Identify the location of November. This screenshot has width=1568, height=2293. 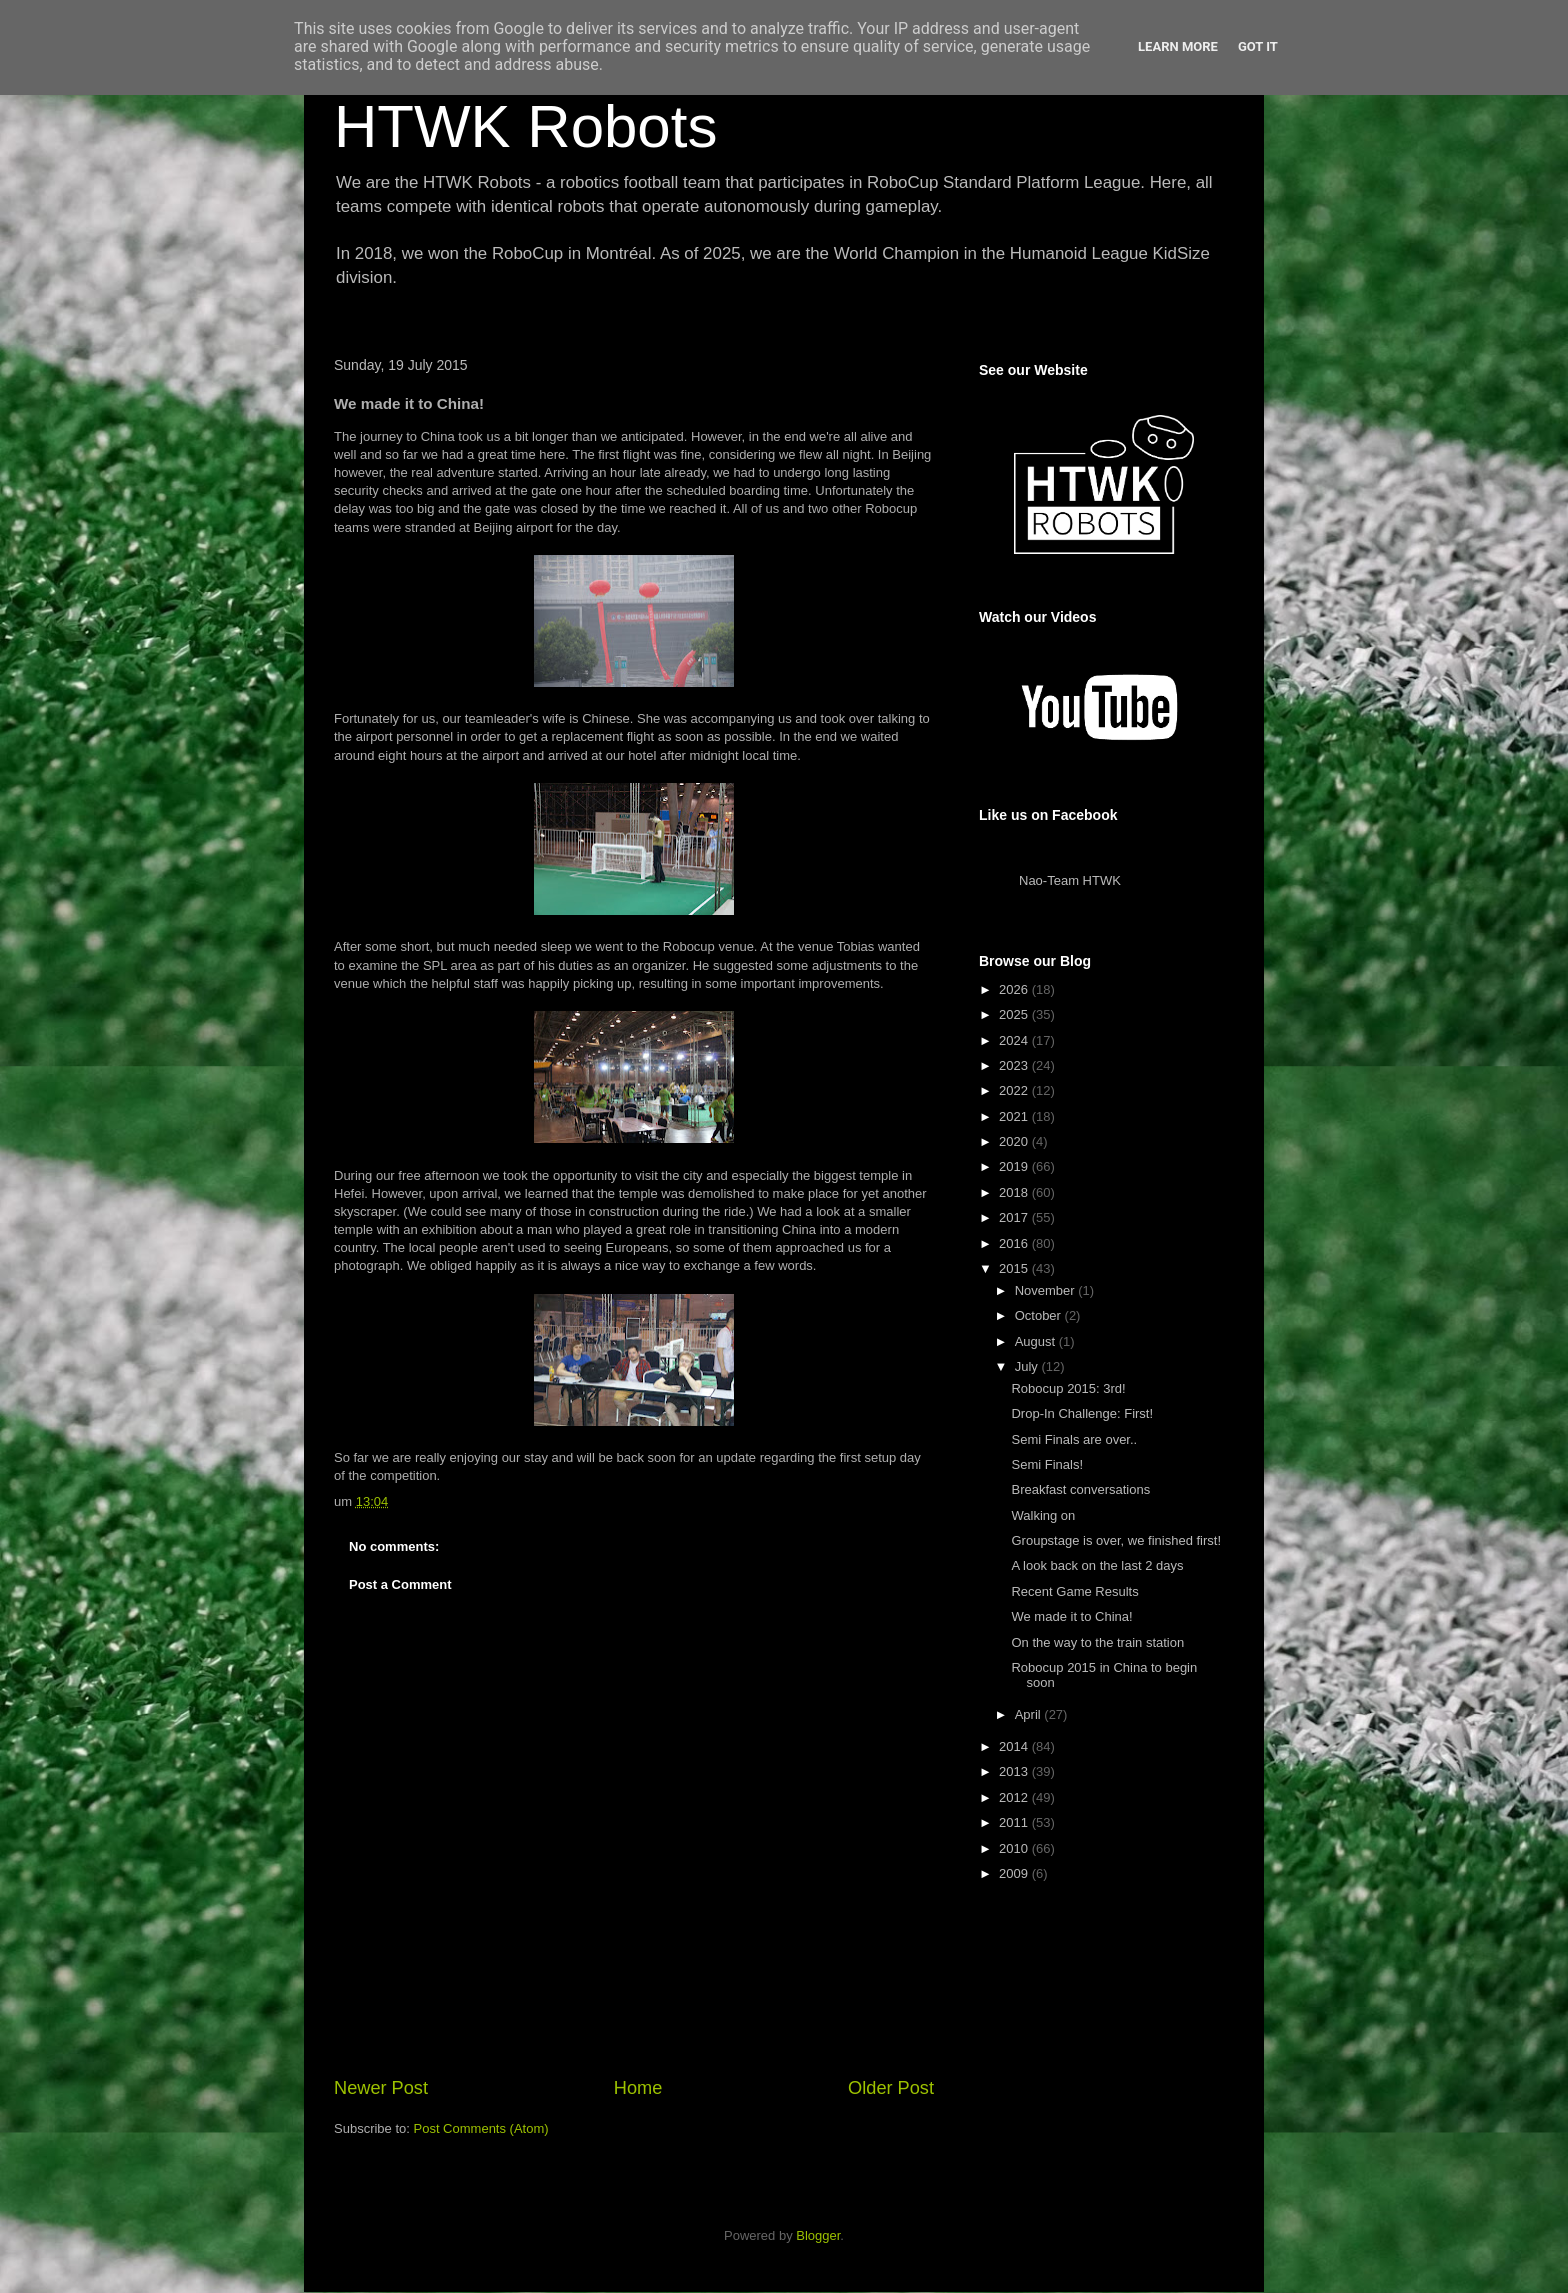
(1047, 1290).